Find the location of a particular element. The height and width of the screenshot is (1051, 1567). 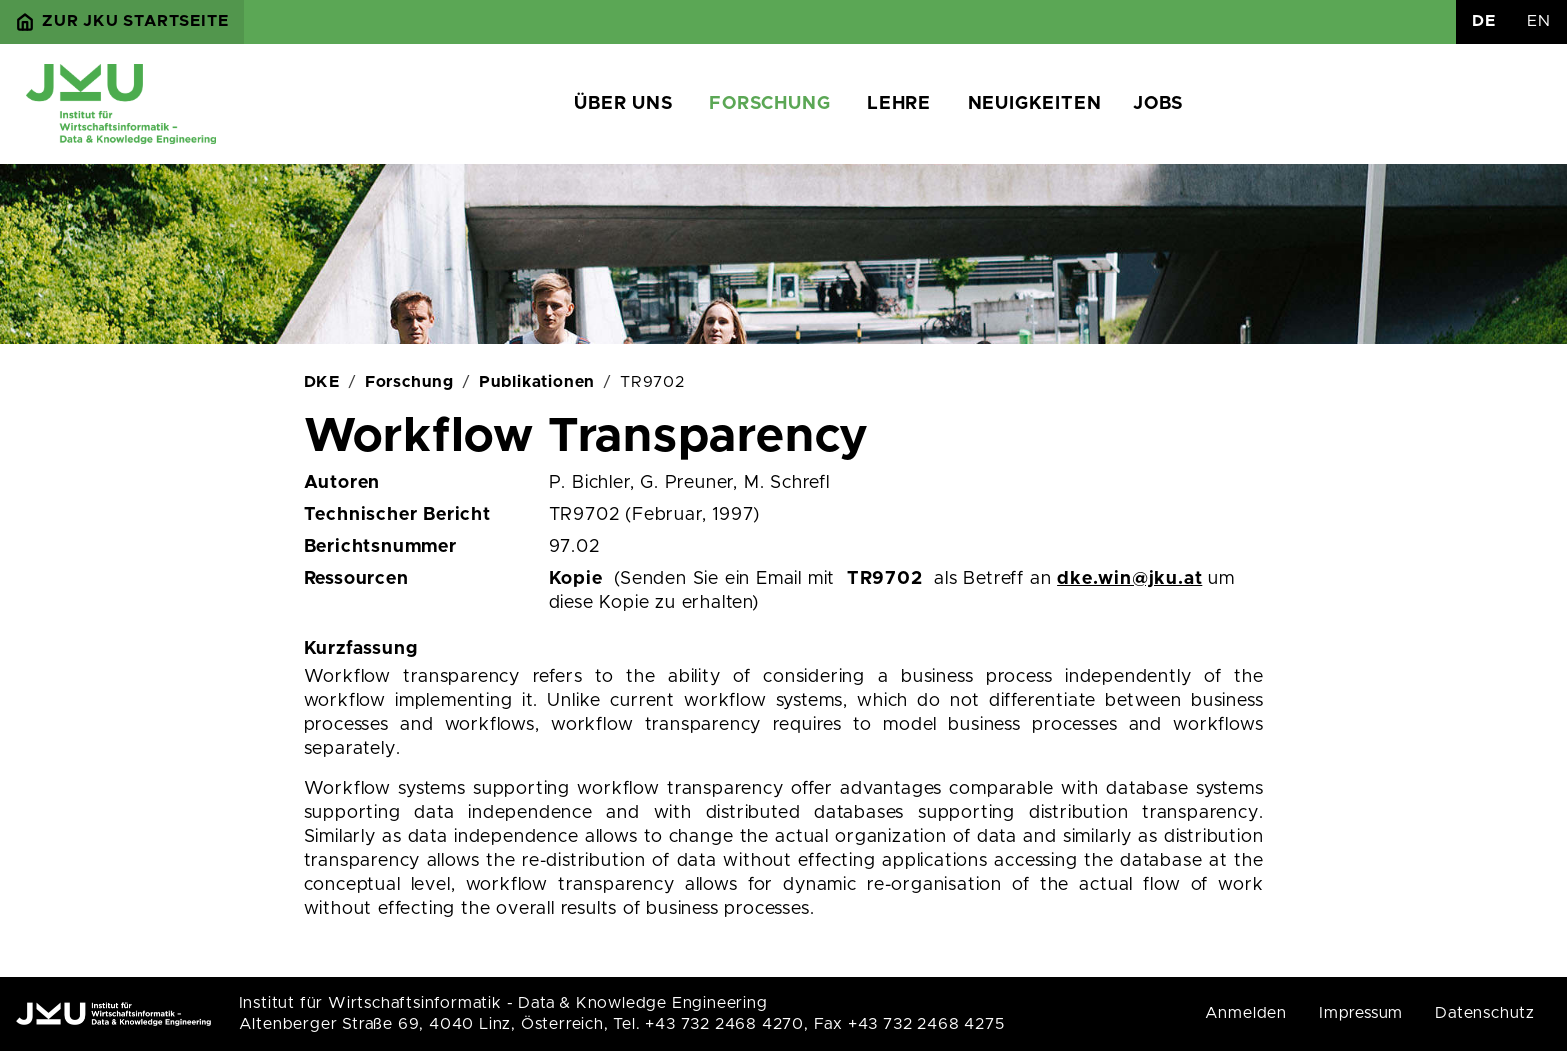

DKE is located at coordinates (322, 382).